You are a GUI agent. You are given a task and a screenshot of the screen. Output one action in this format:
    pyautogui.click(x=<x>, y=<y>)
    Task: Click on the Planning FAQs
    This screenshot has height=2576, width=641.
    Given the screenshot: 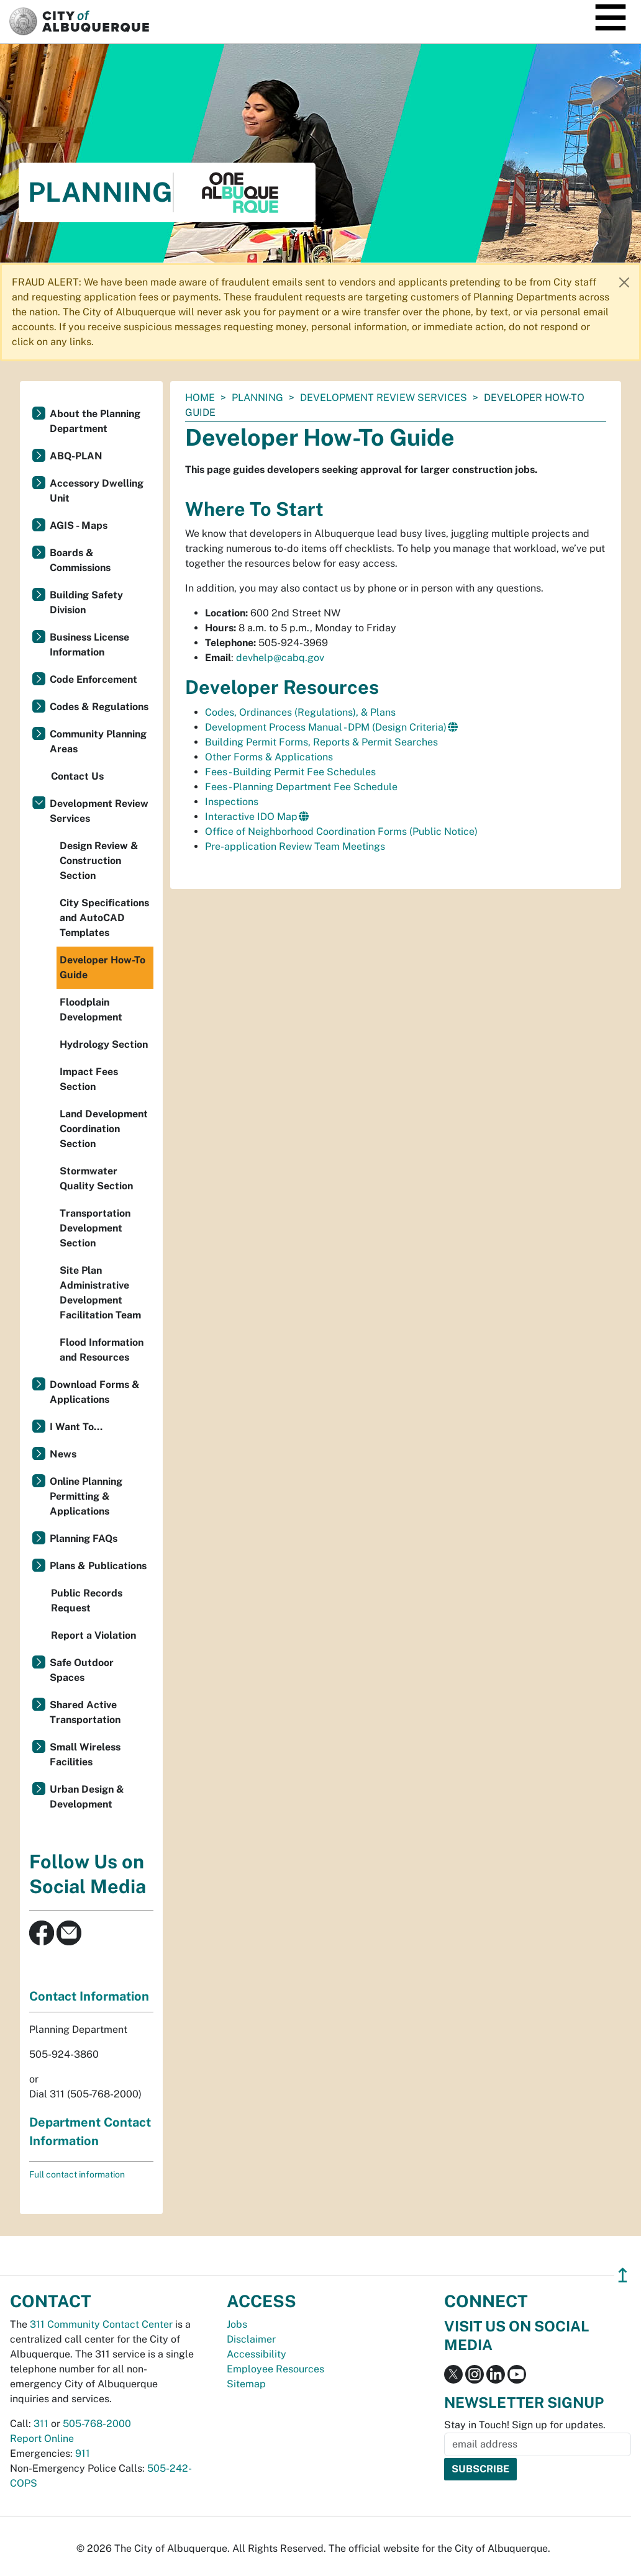 What is the action you would take?
    pyautogui.click(x=83, y=1538)
    